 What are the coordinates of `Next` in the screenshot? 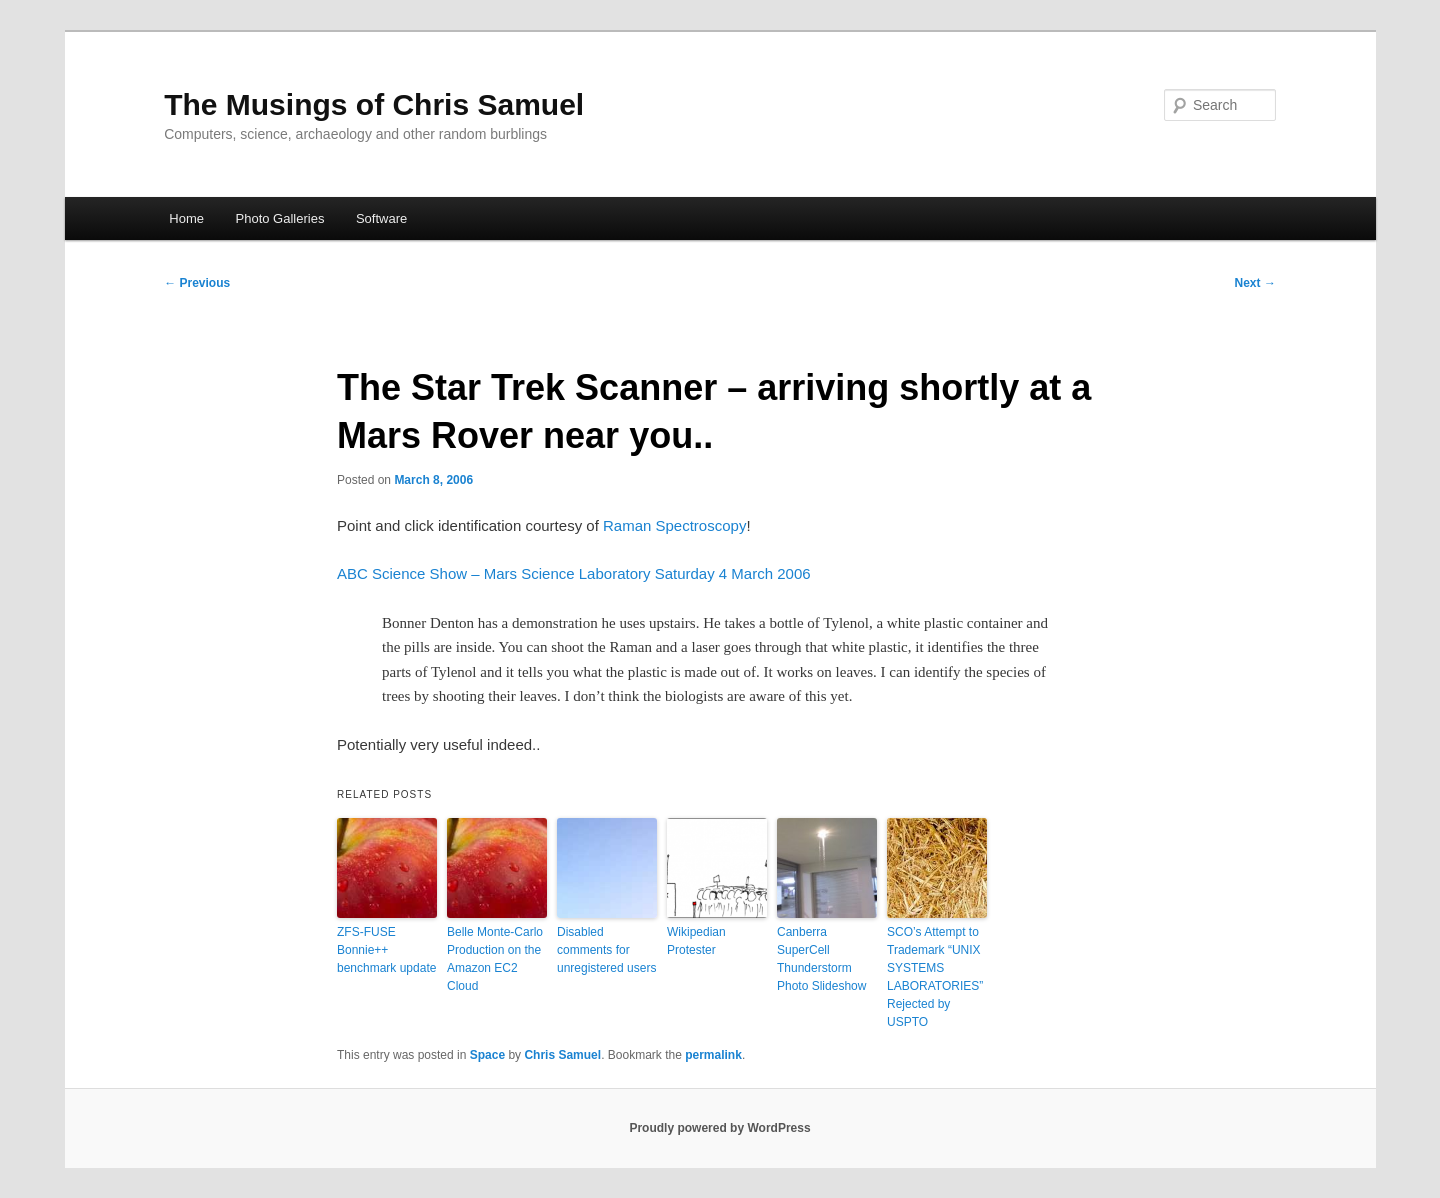 It's located at (1255, 283).